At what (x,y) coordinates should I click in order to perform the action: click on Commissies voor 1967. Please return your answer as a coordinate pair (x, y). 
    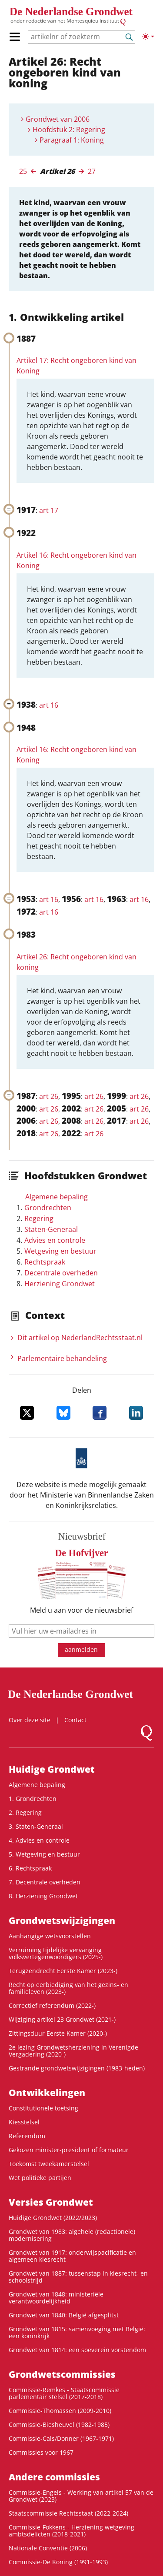
    Looking at the image, I should click on (41, 2452).